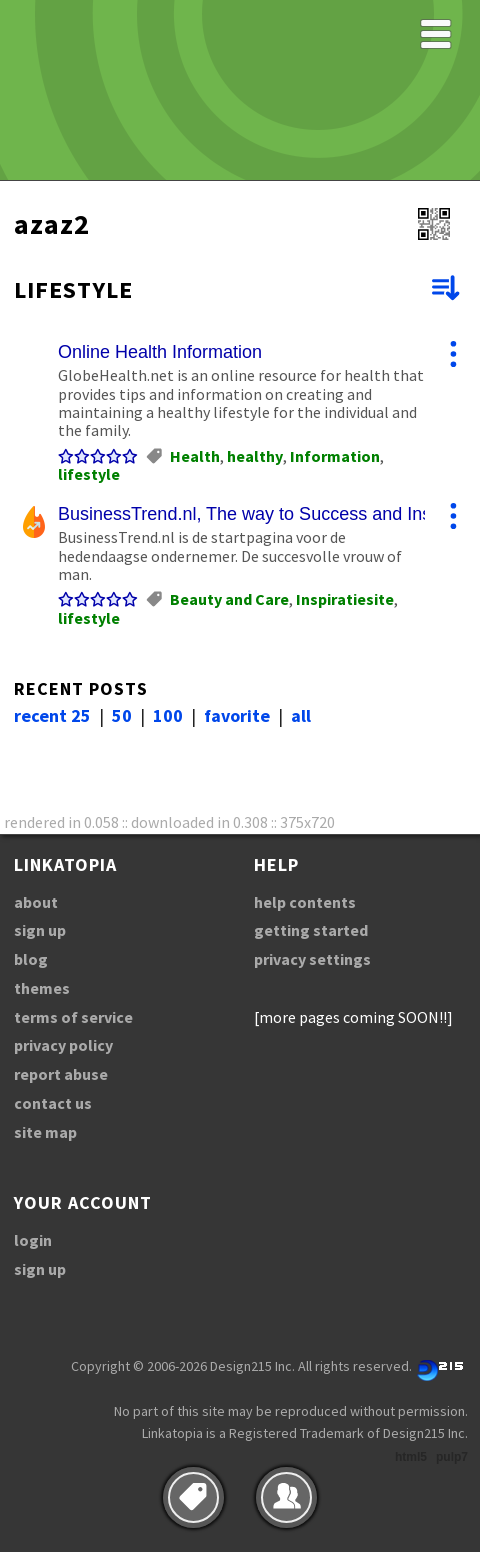 The image size is (480, 1552). I want to click on sign up, so click(40, 930).